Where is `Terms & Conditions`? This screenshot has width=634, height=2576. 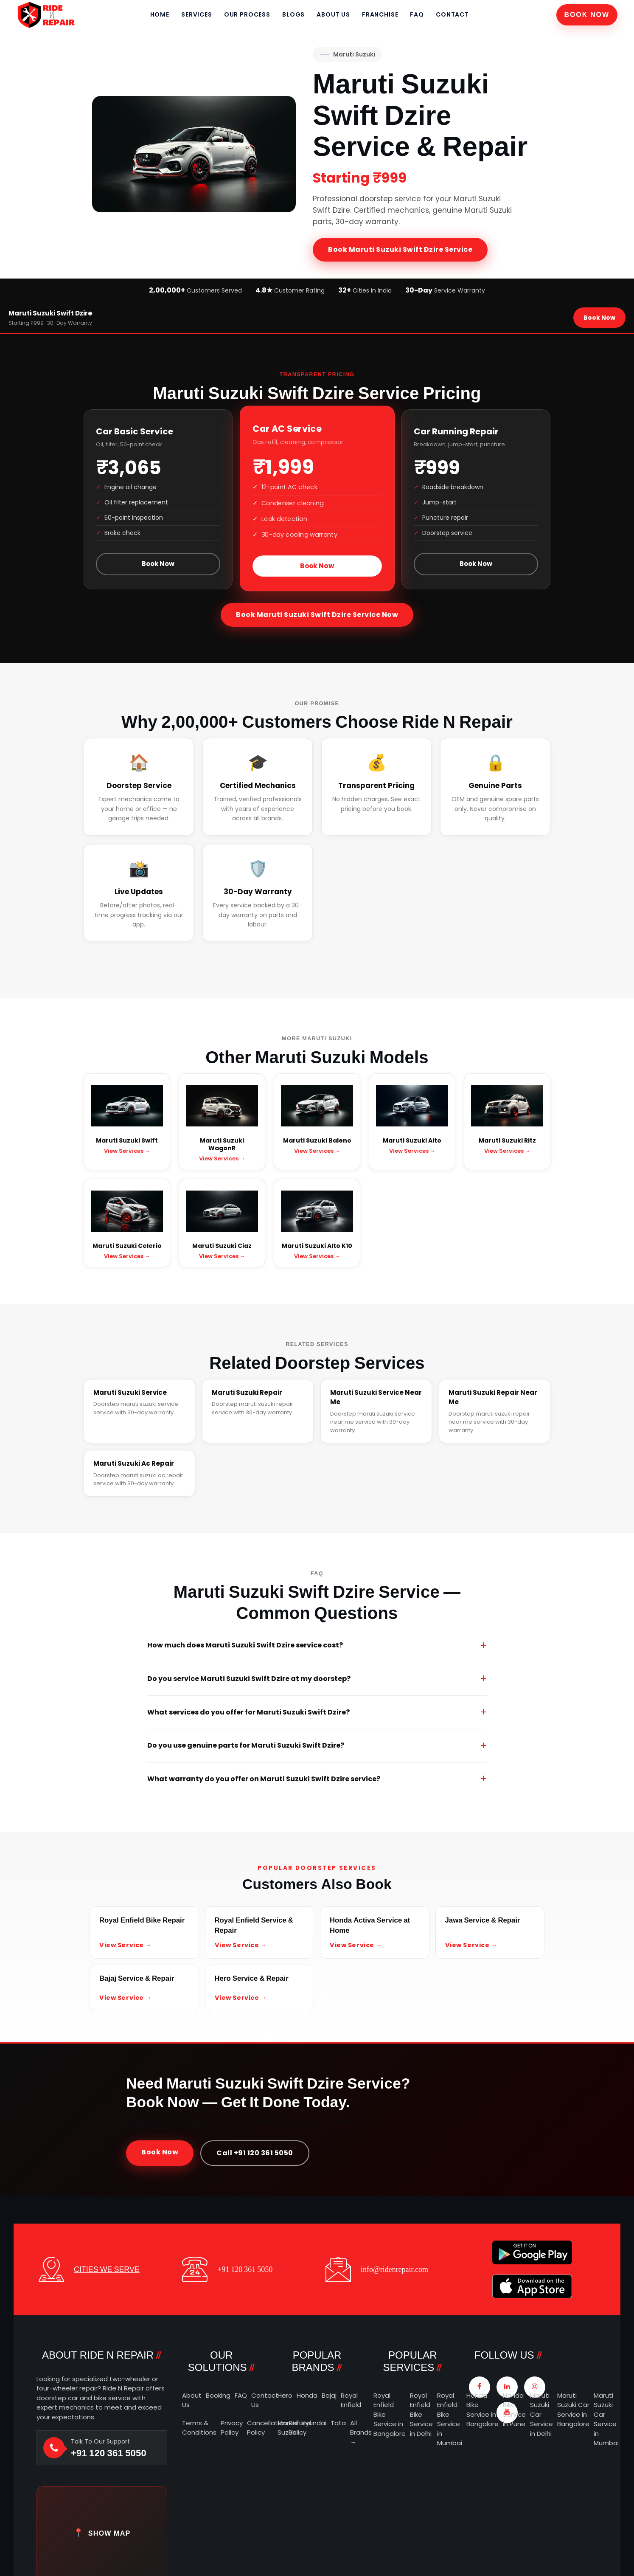 Terms & Conditions is located at coordinates (199, 2427).